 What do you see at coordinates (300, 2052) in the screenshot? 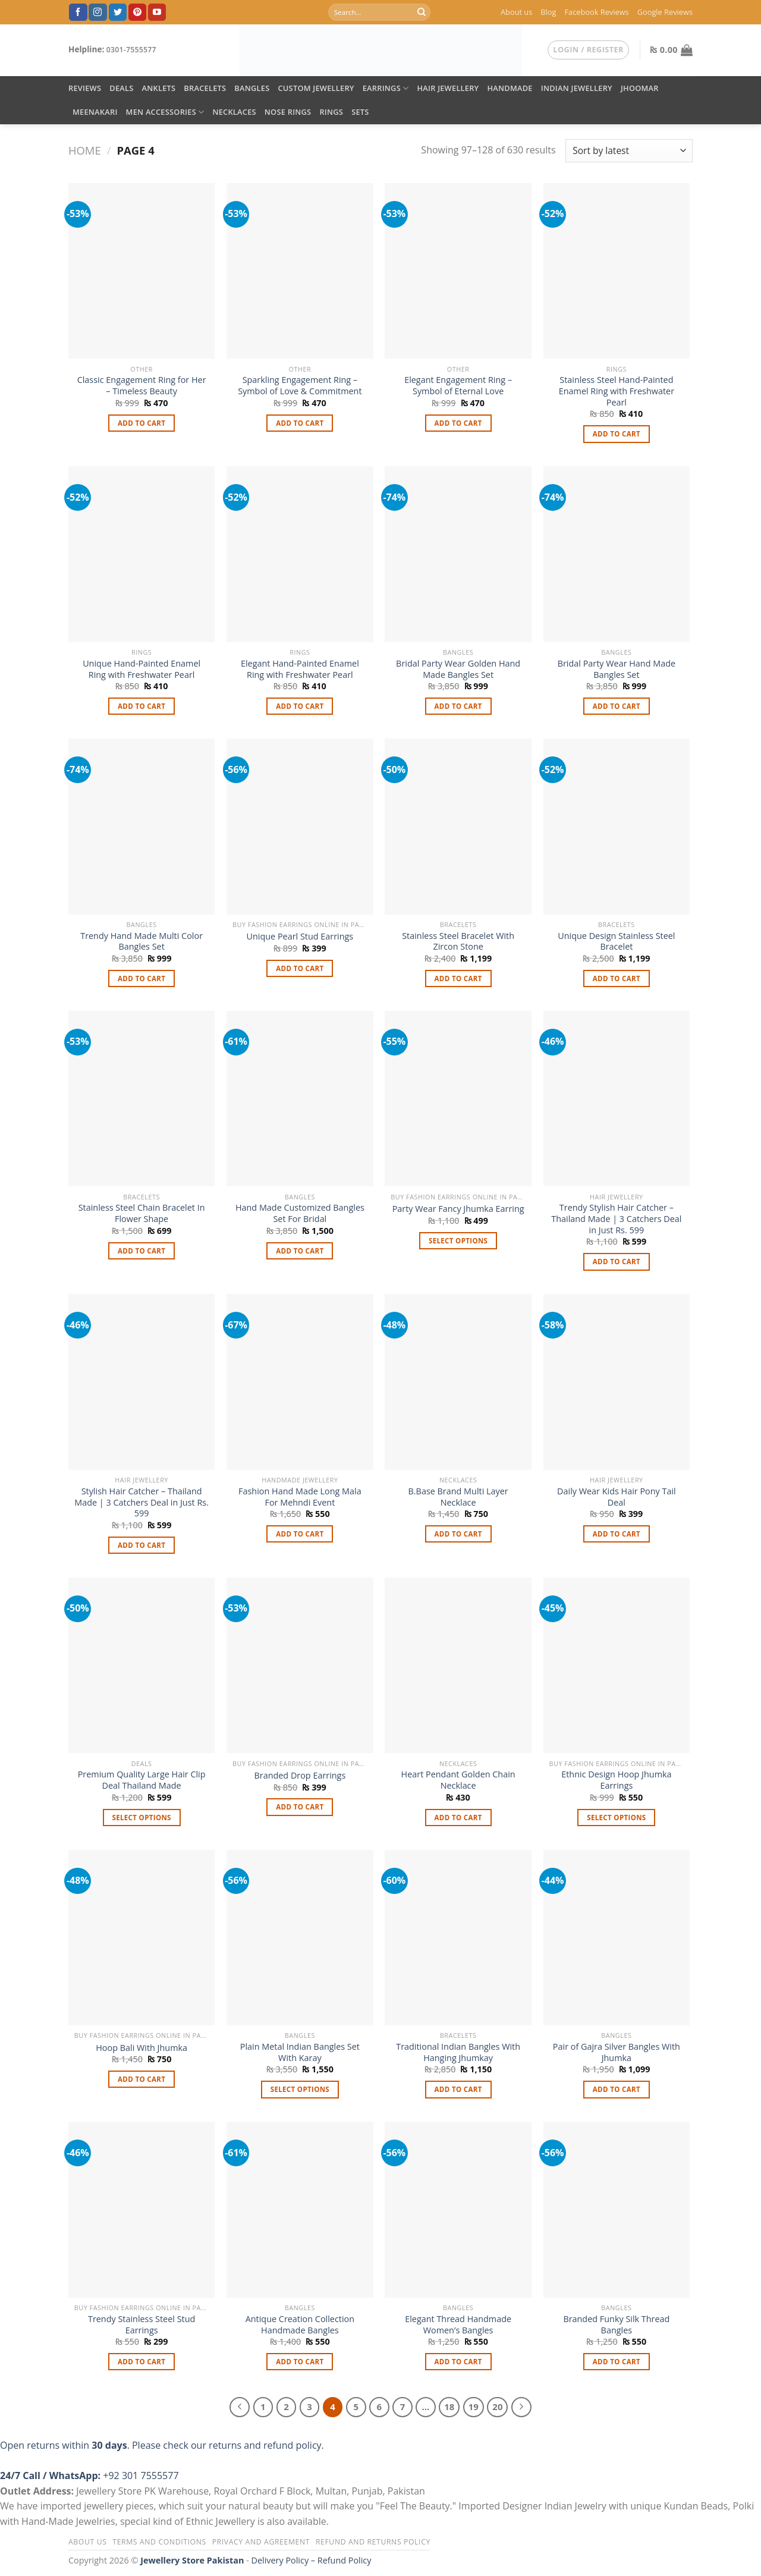
I see `Plain Metal Indian Bangles Set With Karay` at bounding box center [300, 2052].